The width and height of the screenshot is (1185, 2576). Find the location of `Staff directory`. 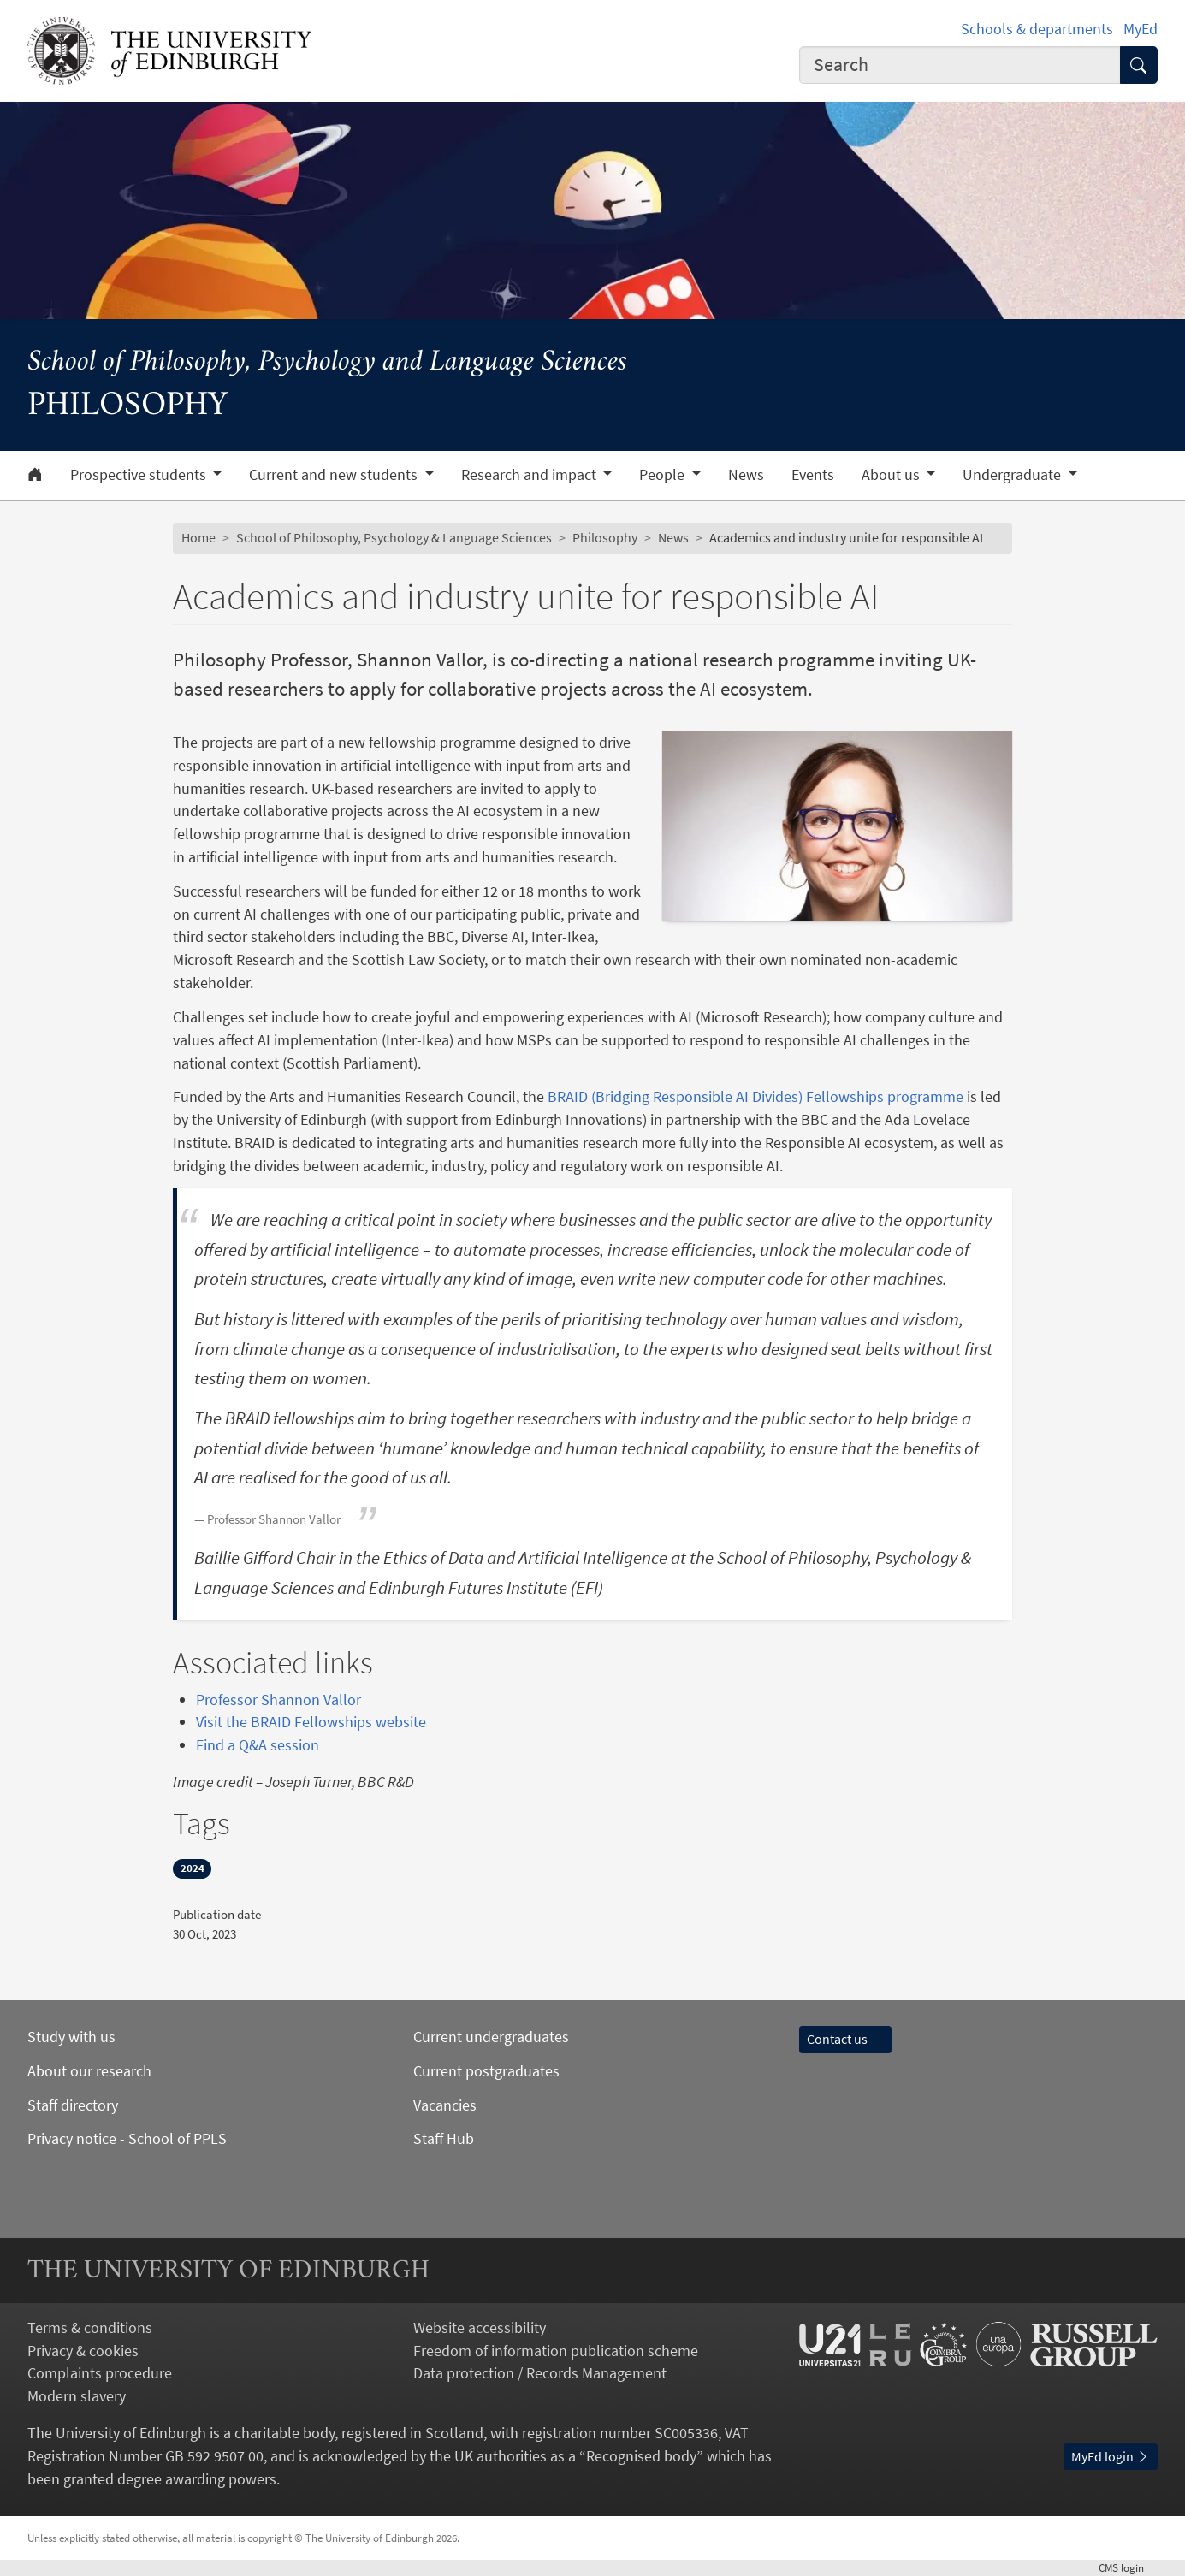

Staff directory is located at coordinates (72, 2105).